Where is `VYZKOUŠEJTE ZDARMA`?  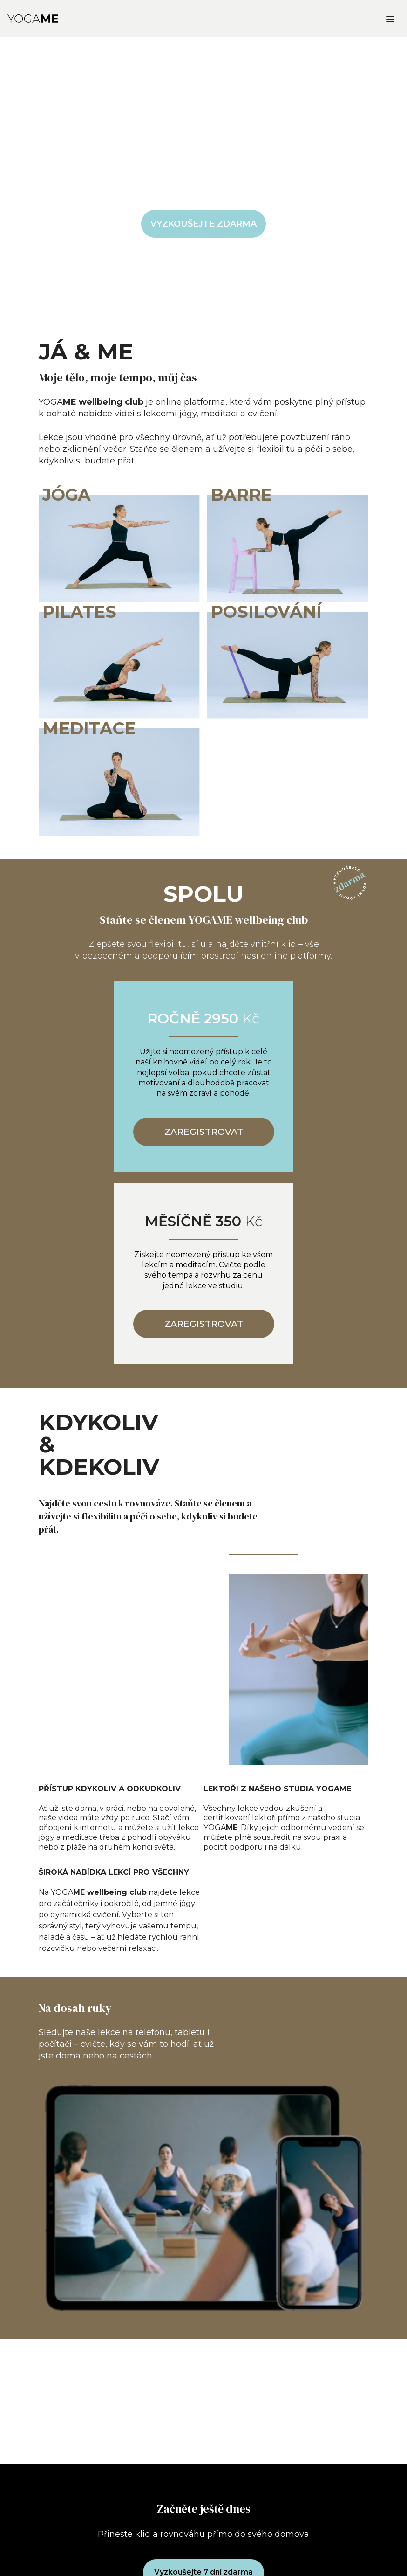 VYZKOUŠEJTE ZDARMA is located at coordinates (203, 224).